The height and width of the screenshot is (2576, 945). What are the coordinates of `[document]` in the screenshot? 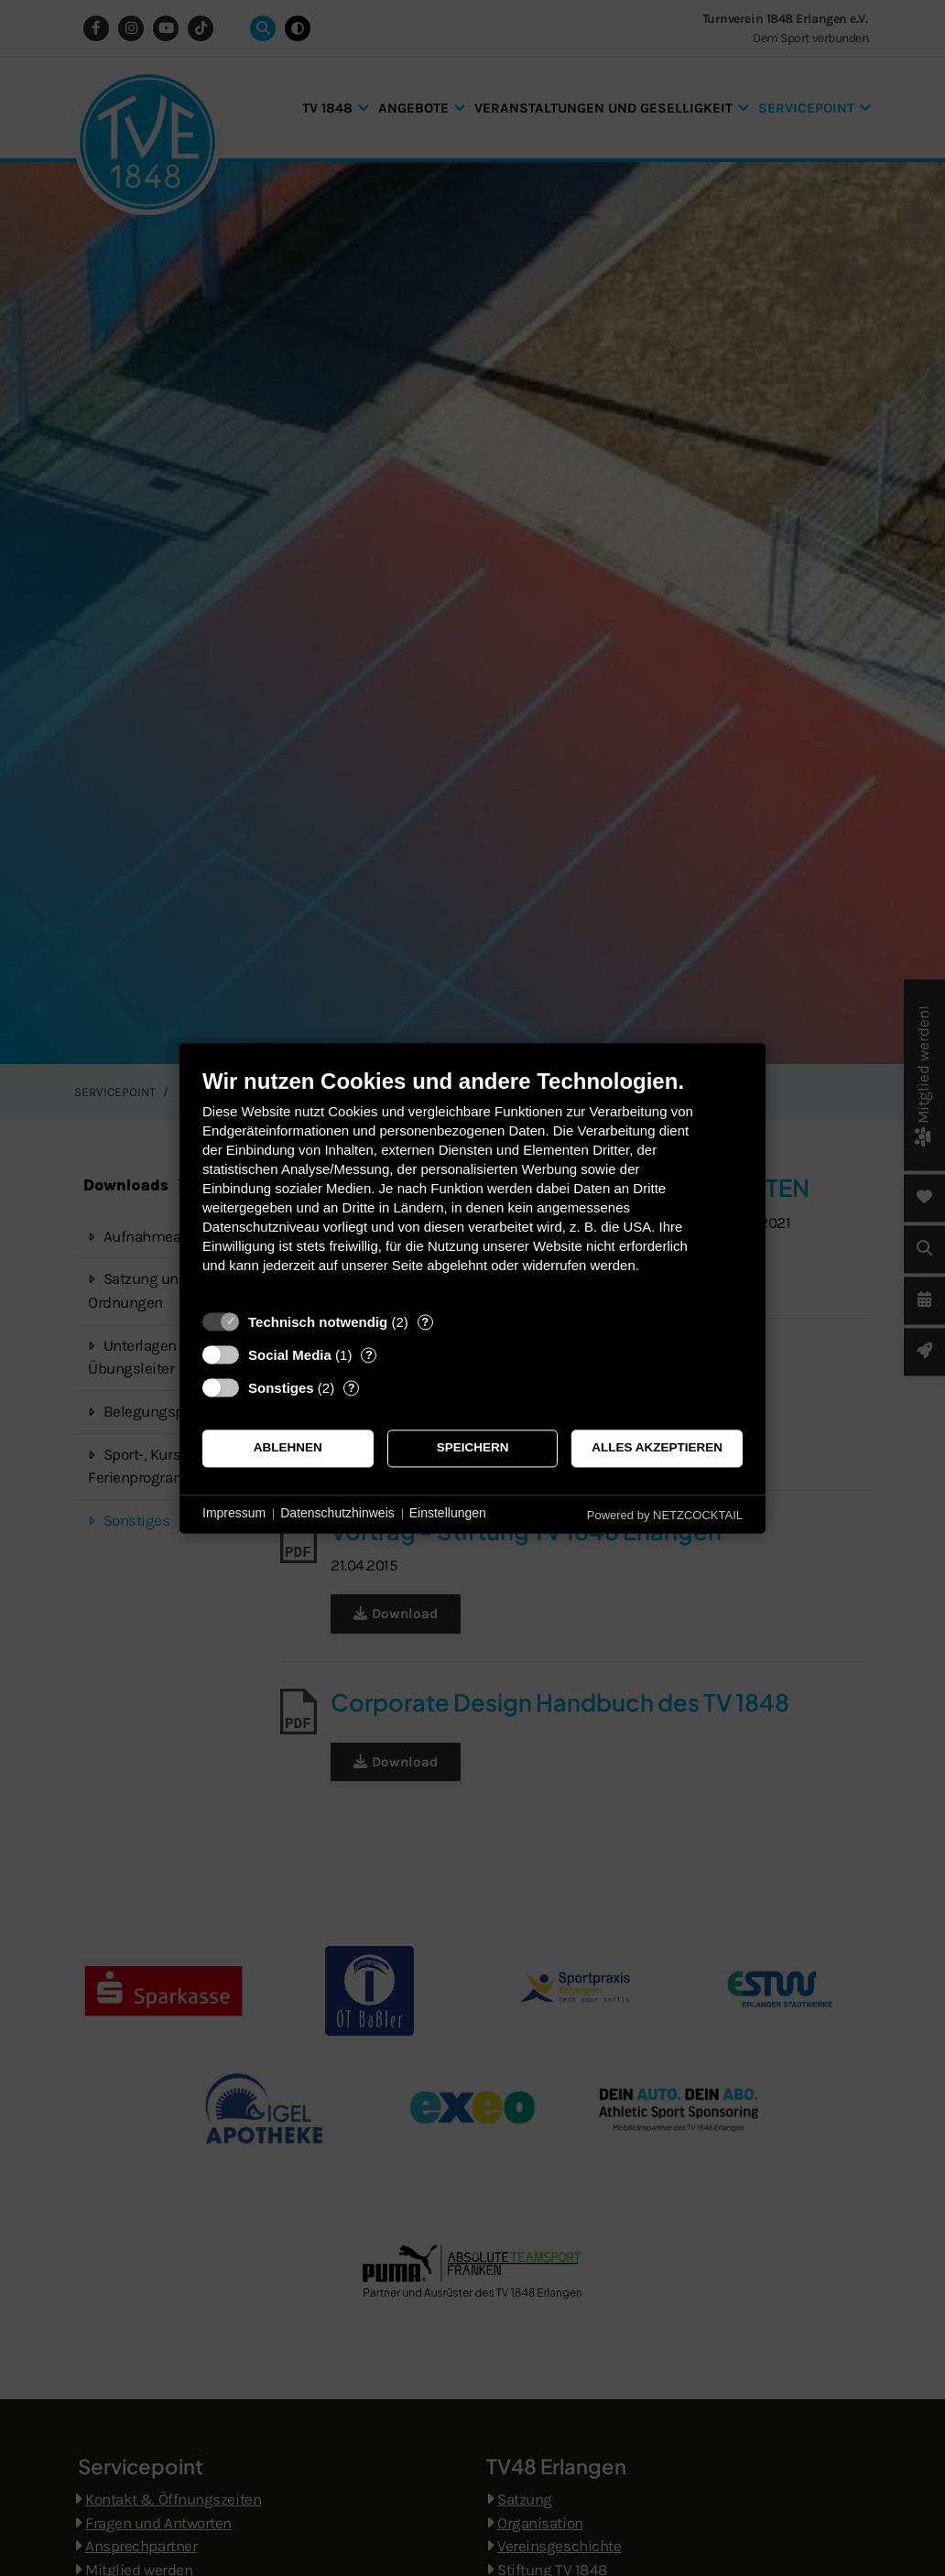 It's located at (472, 1185).